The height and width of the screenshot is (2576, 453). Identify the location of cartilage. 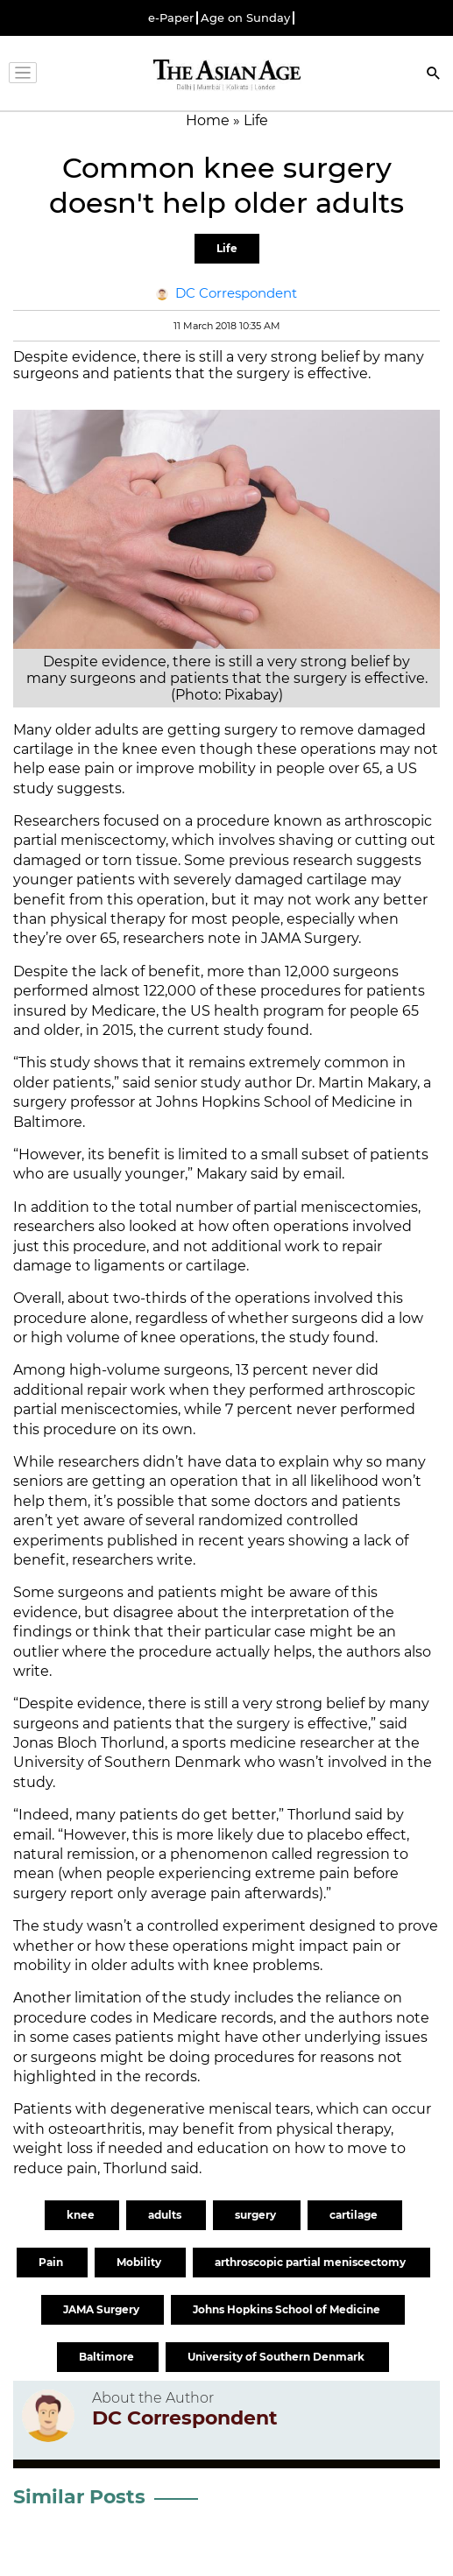
(354, 2214).